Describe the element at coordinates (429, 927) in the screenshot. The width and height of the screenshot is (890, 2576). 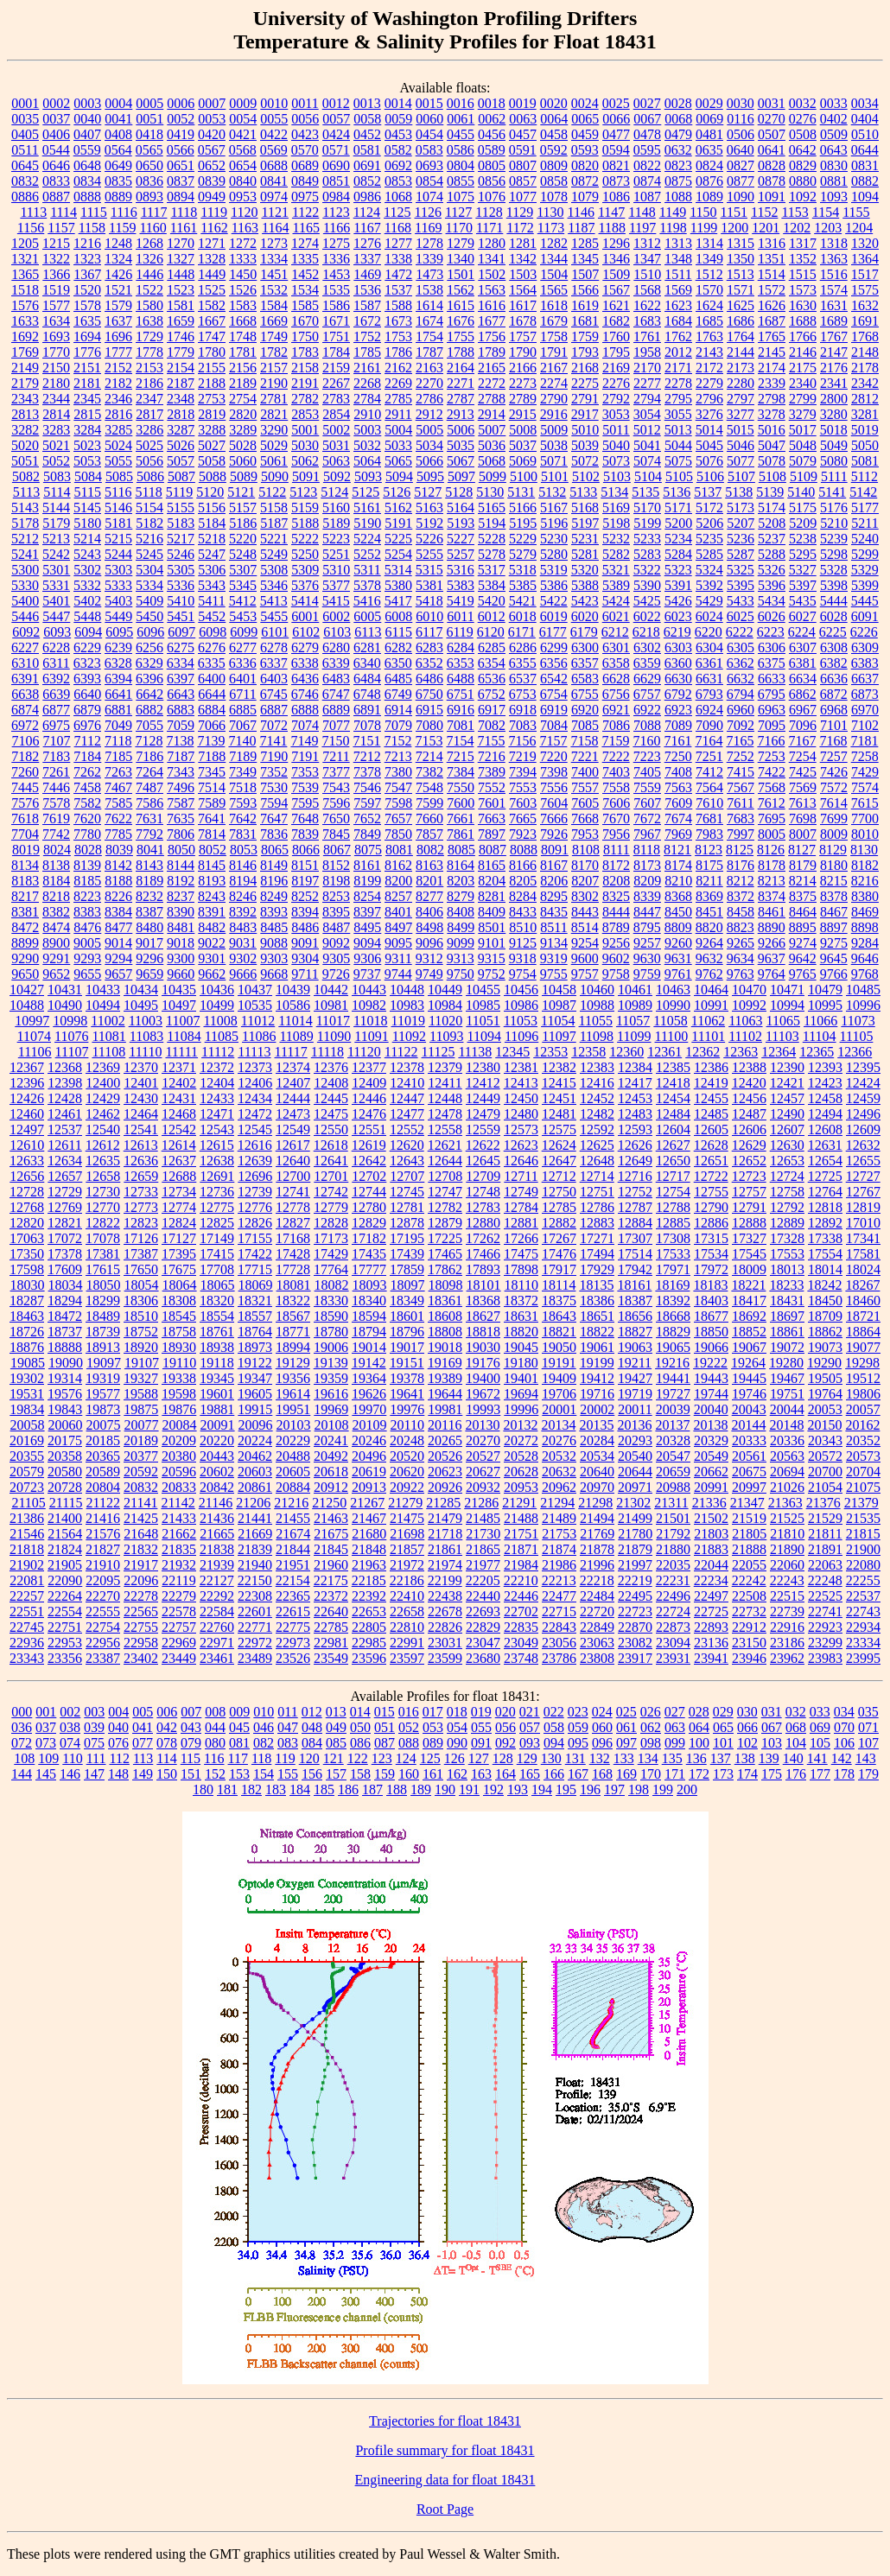
I see `8498` at that location.